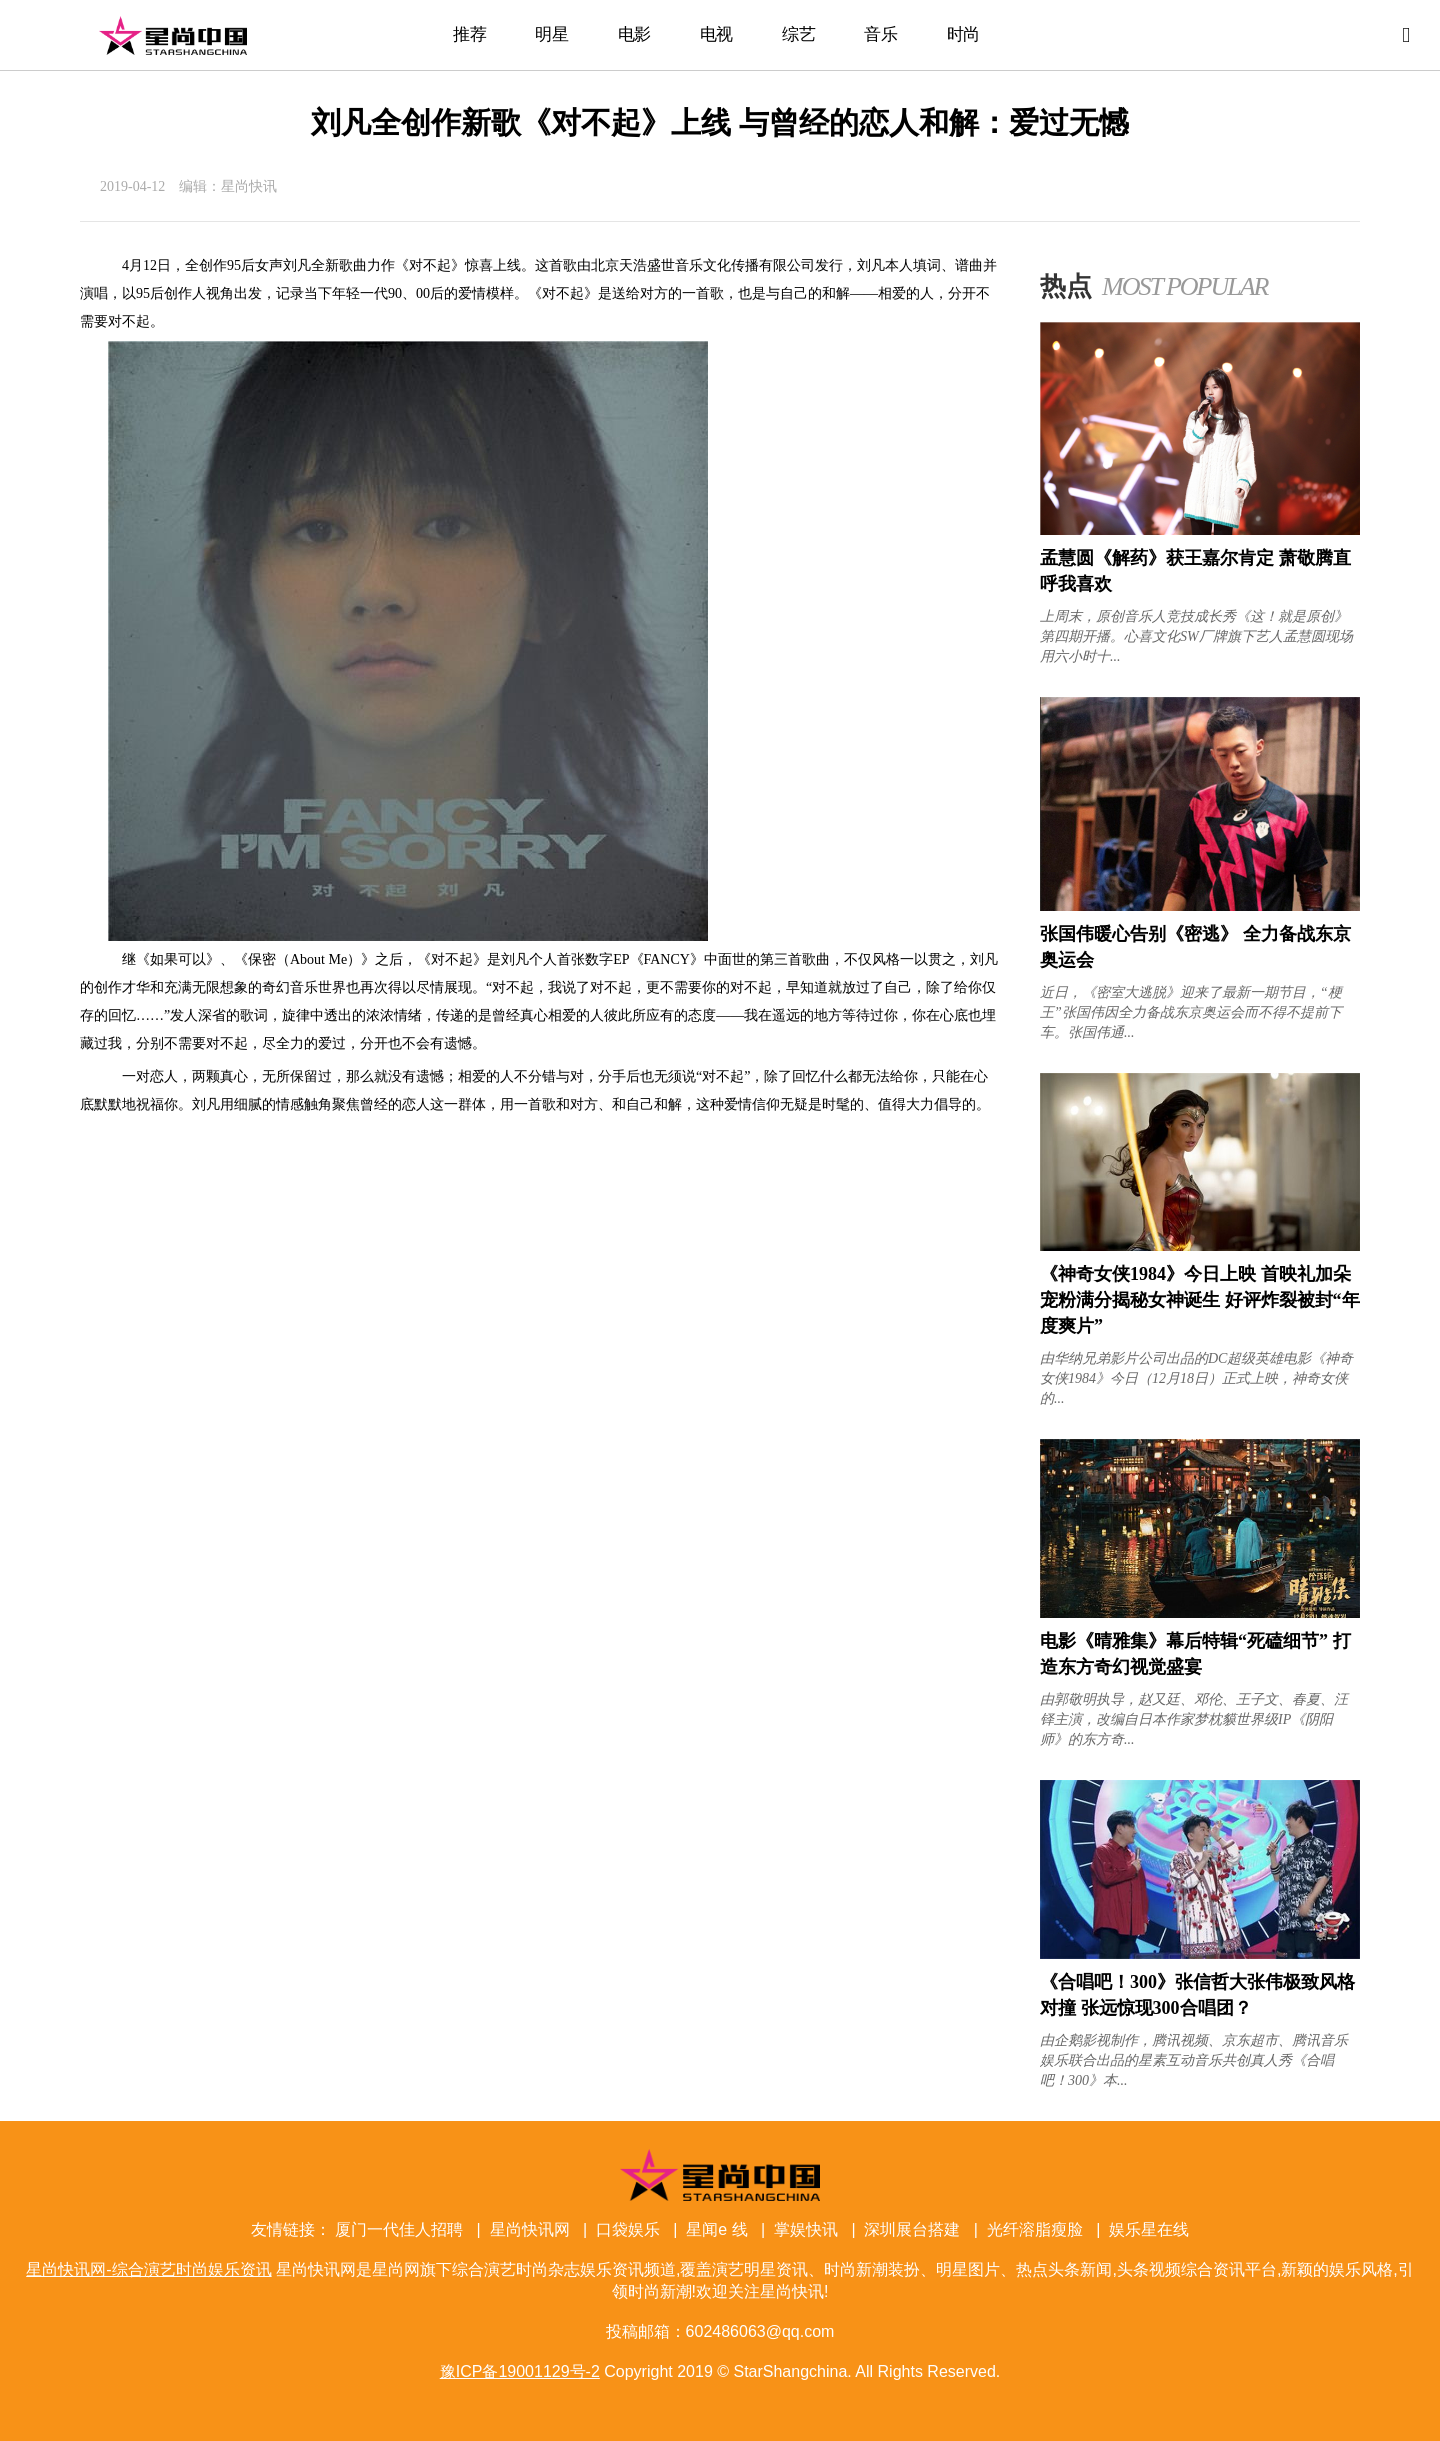  I want to click on 《神奇女侠1984》今日上映 首映礼加朵宠粉满分揭秘女神诞生 好评炸裂被封“年度爽片”, so click(1200, 1300).